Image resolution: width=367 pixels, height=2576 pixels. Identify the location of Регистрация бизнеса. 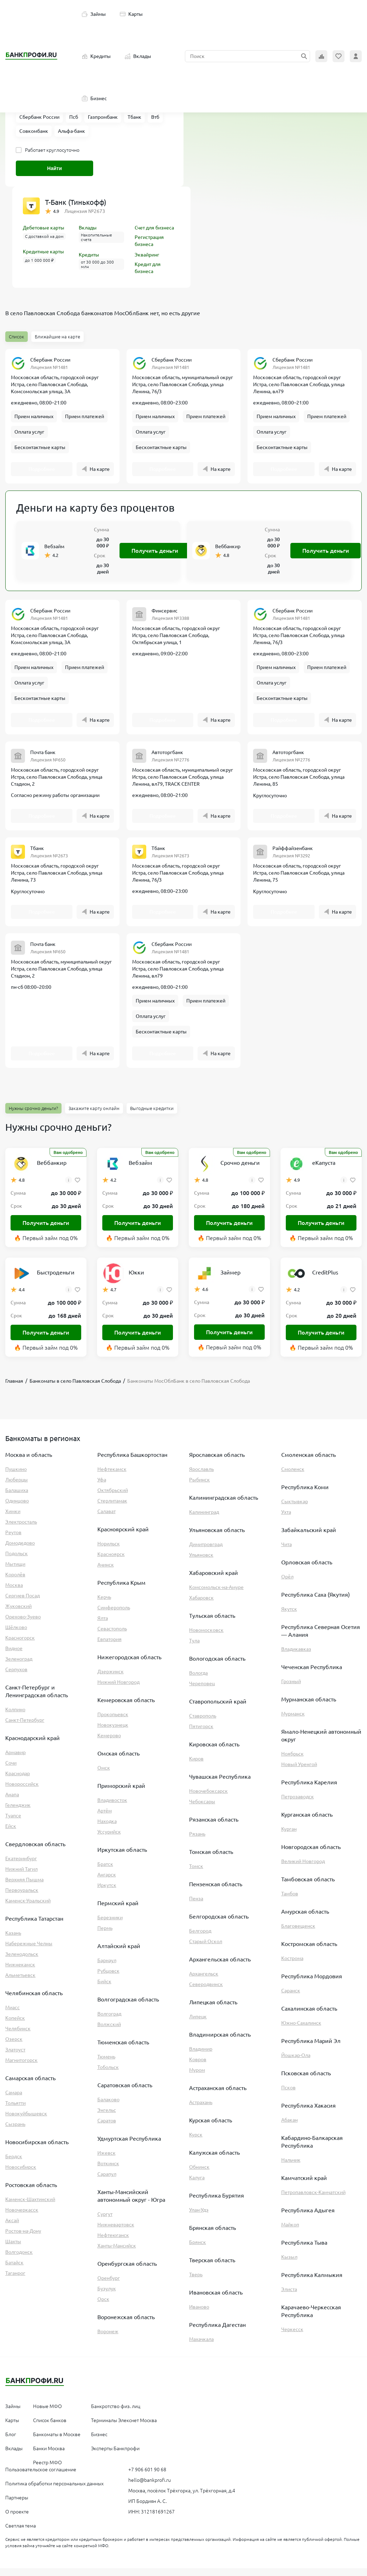
(149, 240).